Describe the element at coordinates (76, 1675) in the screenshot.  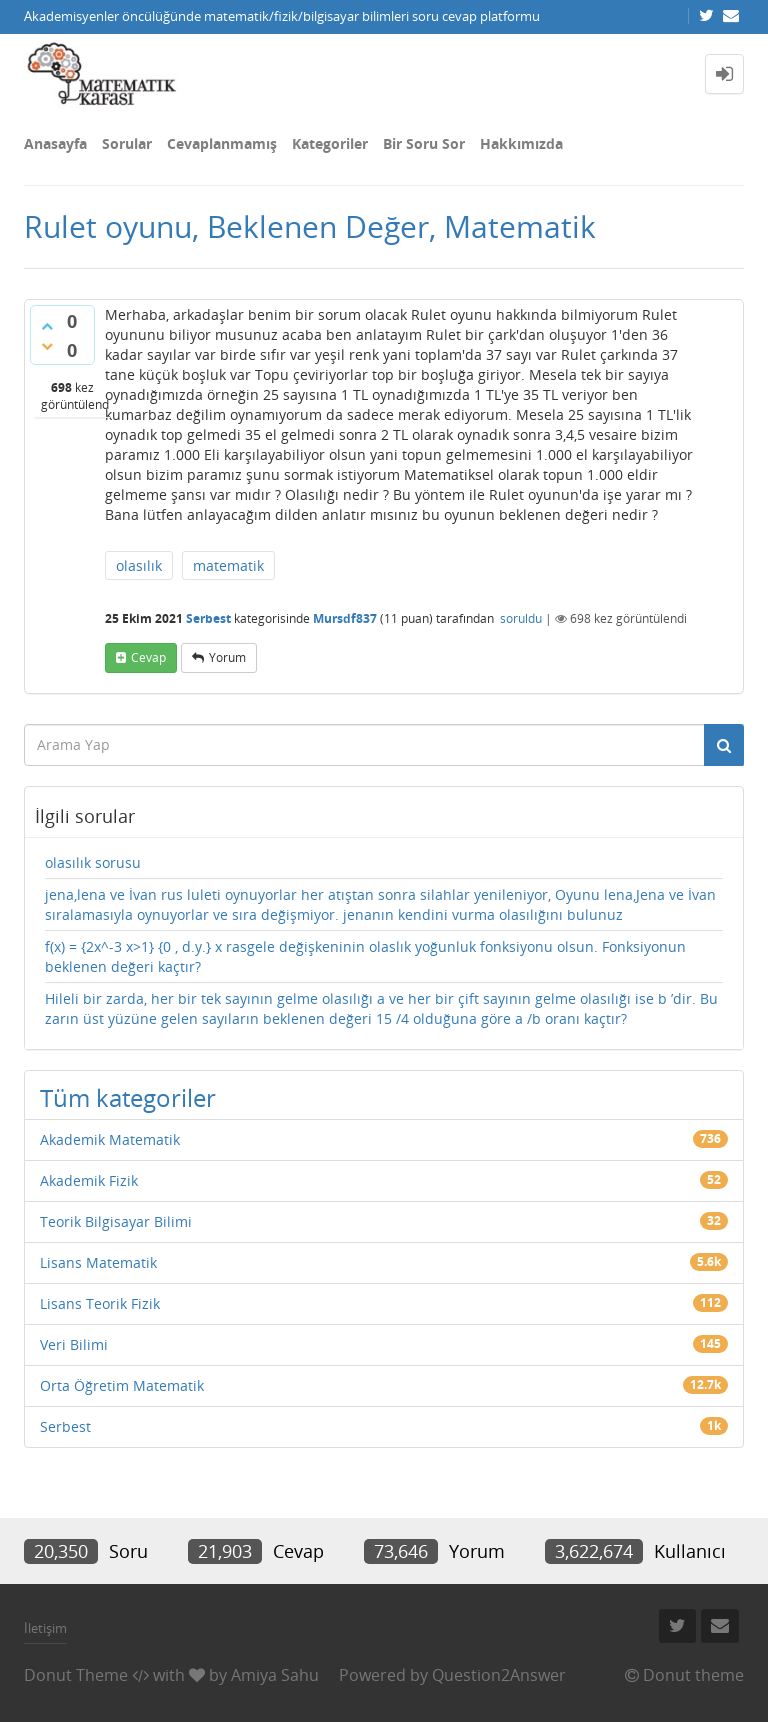
I see `Donut Theme` at that location.